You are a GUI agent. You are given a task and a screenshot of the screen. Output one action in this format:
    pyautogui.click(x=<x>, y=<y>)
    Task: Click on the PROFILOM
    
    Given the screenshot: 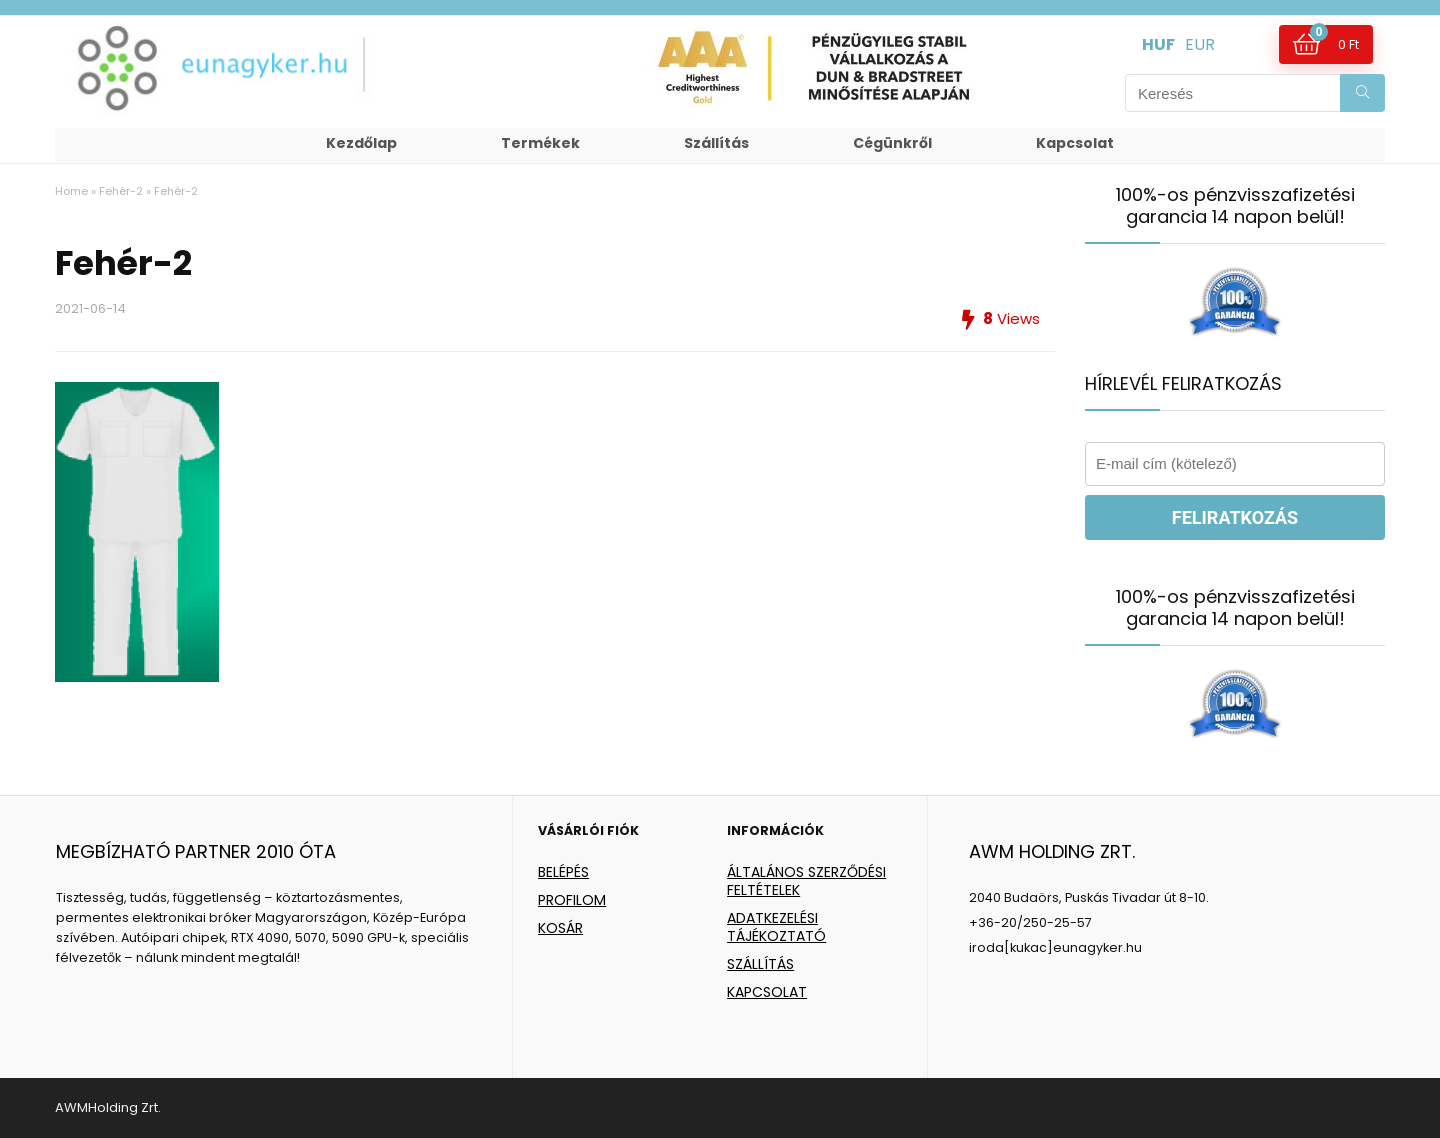 What is the action you would take?
    pyautogui.click(x=572, y=900)
    